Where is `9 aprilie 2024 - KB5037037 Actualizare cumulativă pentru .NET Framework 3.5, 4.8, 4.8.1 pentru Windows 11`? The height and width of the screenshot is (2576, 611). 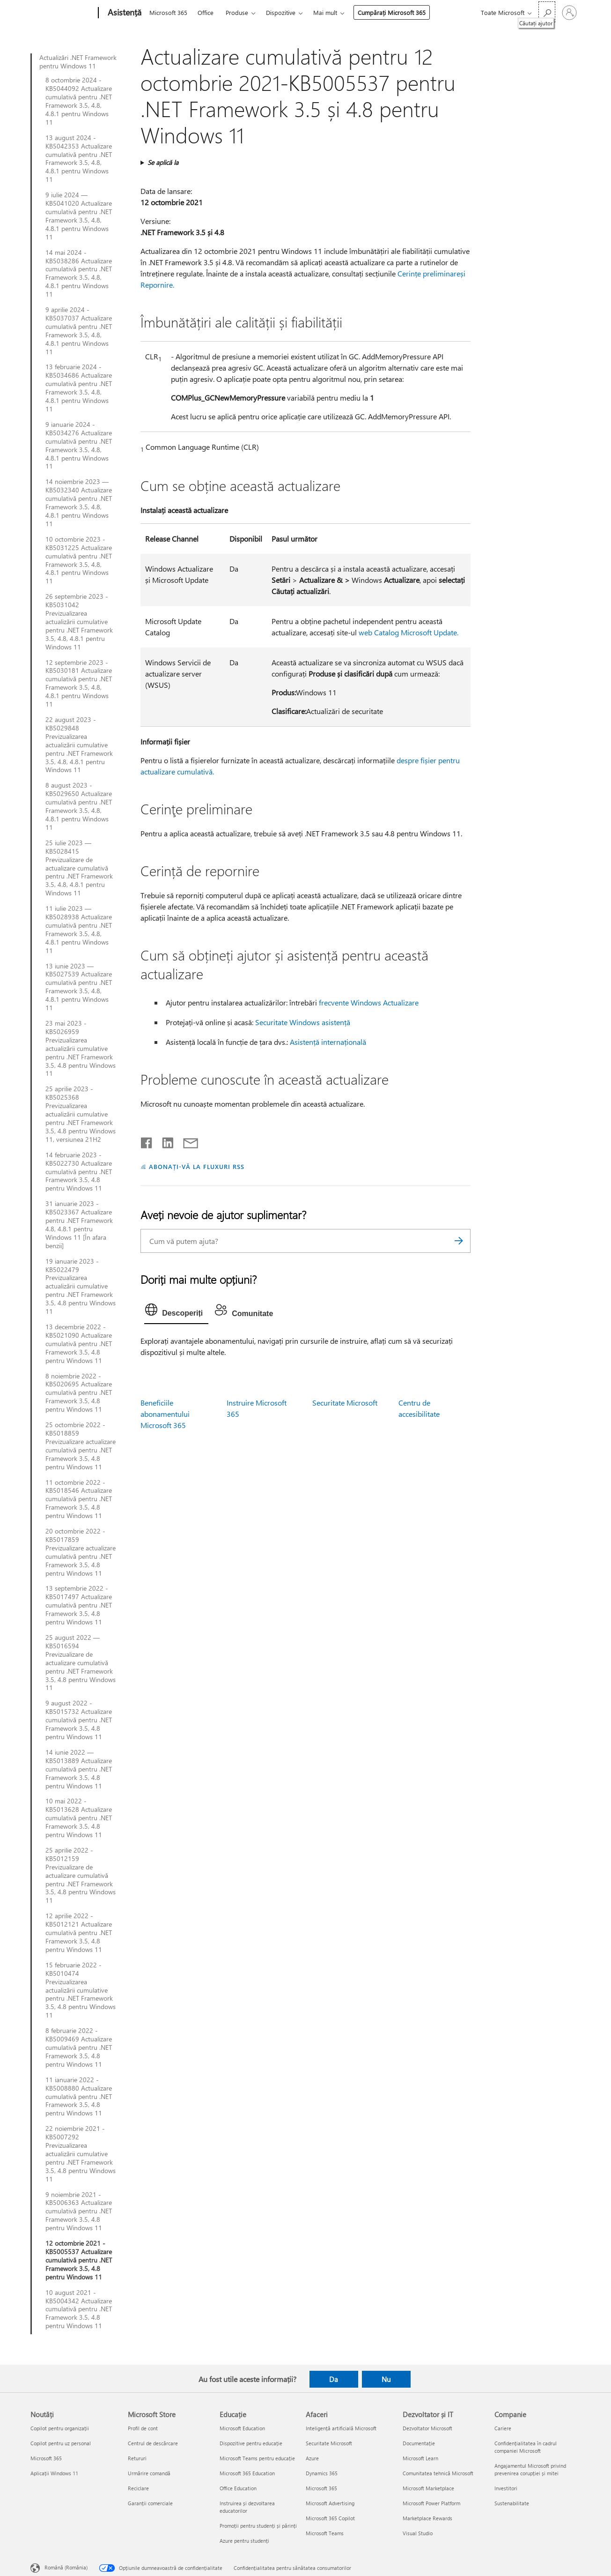
9 aprilie 2024 - KB5037037 Actualizare cumulativă pentru .NET Framework 3.5, 4.8, 4.8.1 pentru Windows 11 is located at coordinates (78, 330).